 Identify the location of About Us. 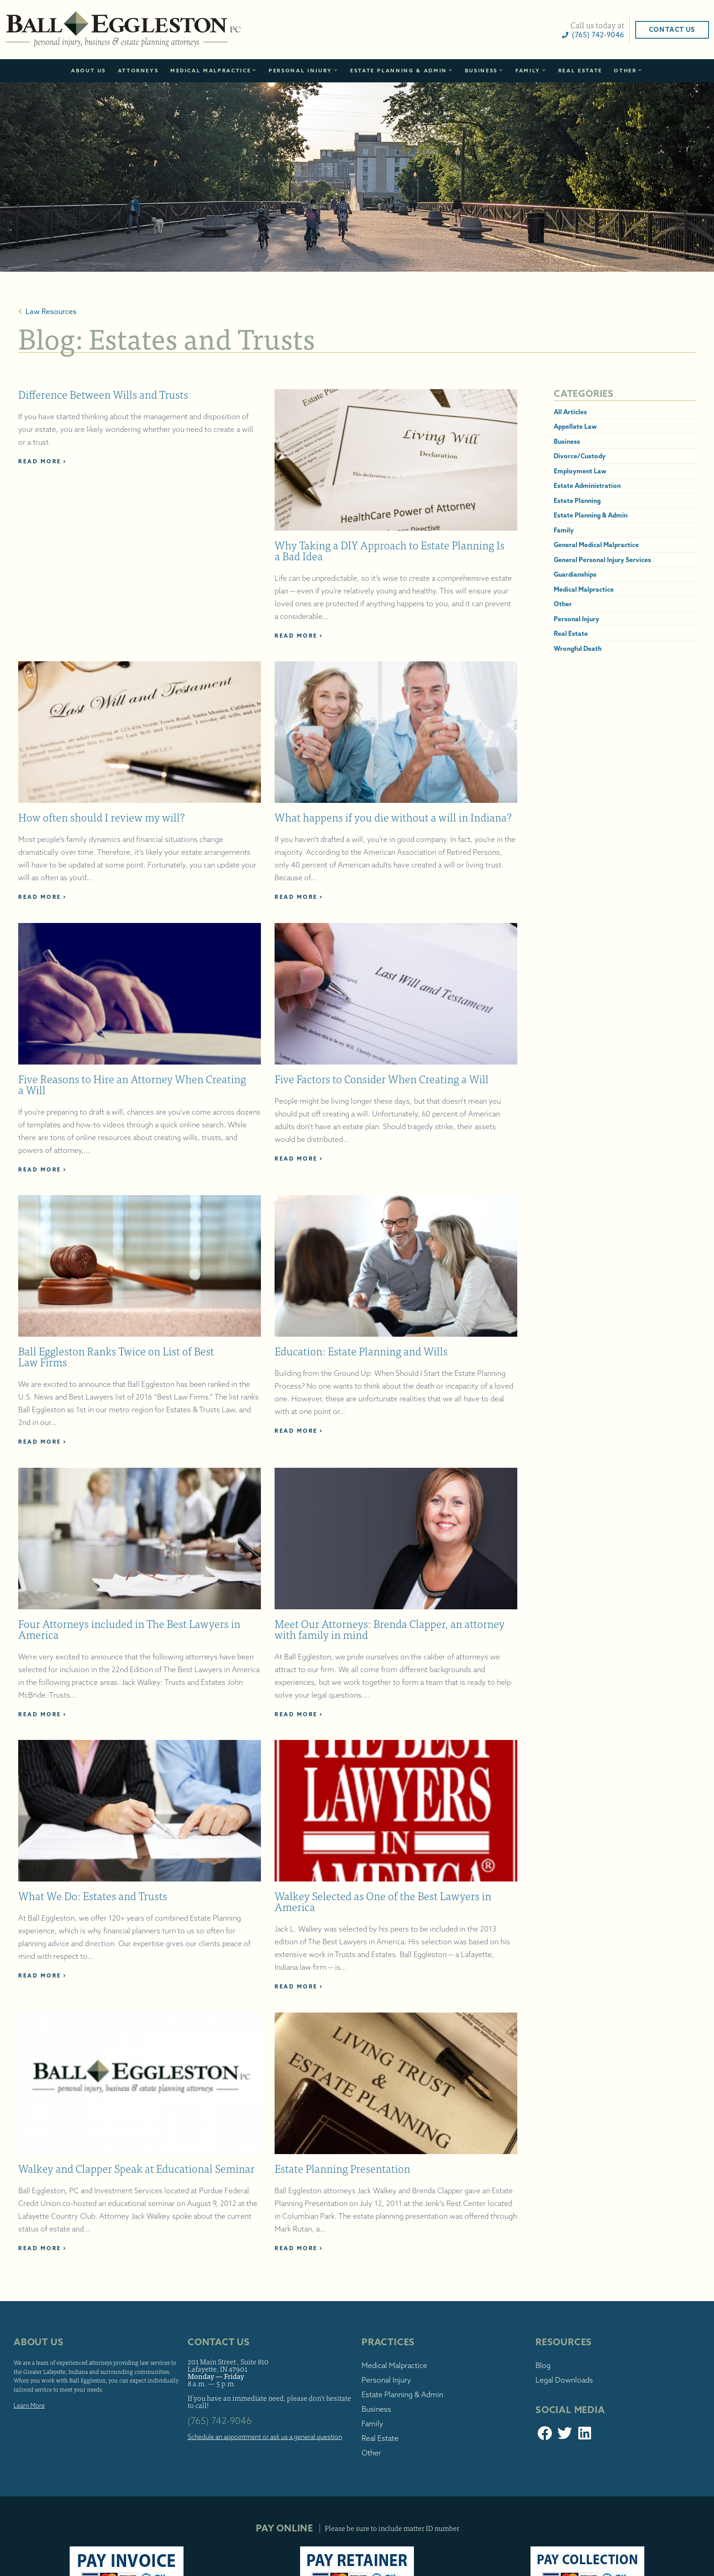
(88, 70).